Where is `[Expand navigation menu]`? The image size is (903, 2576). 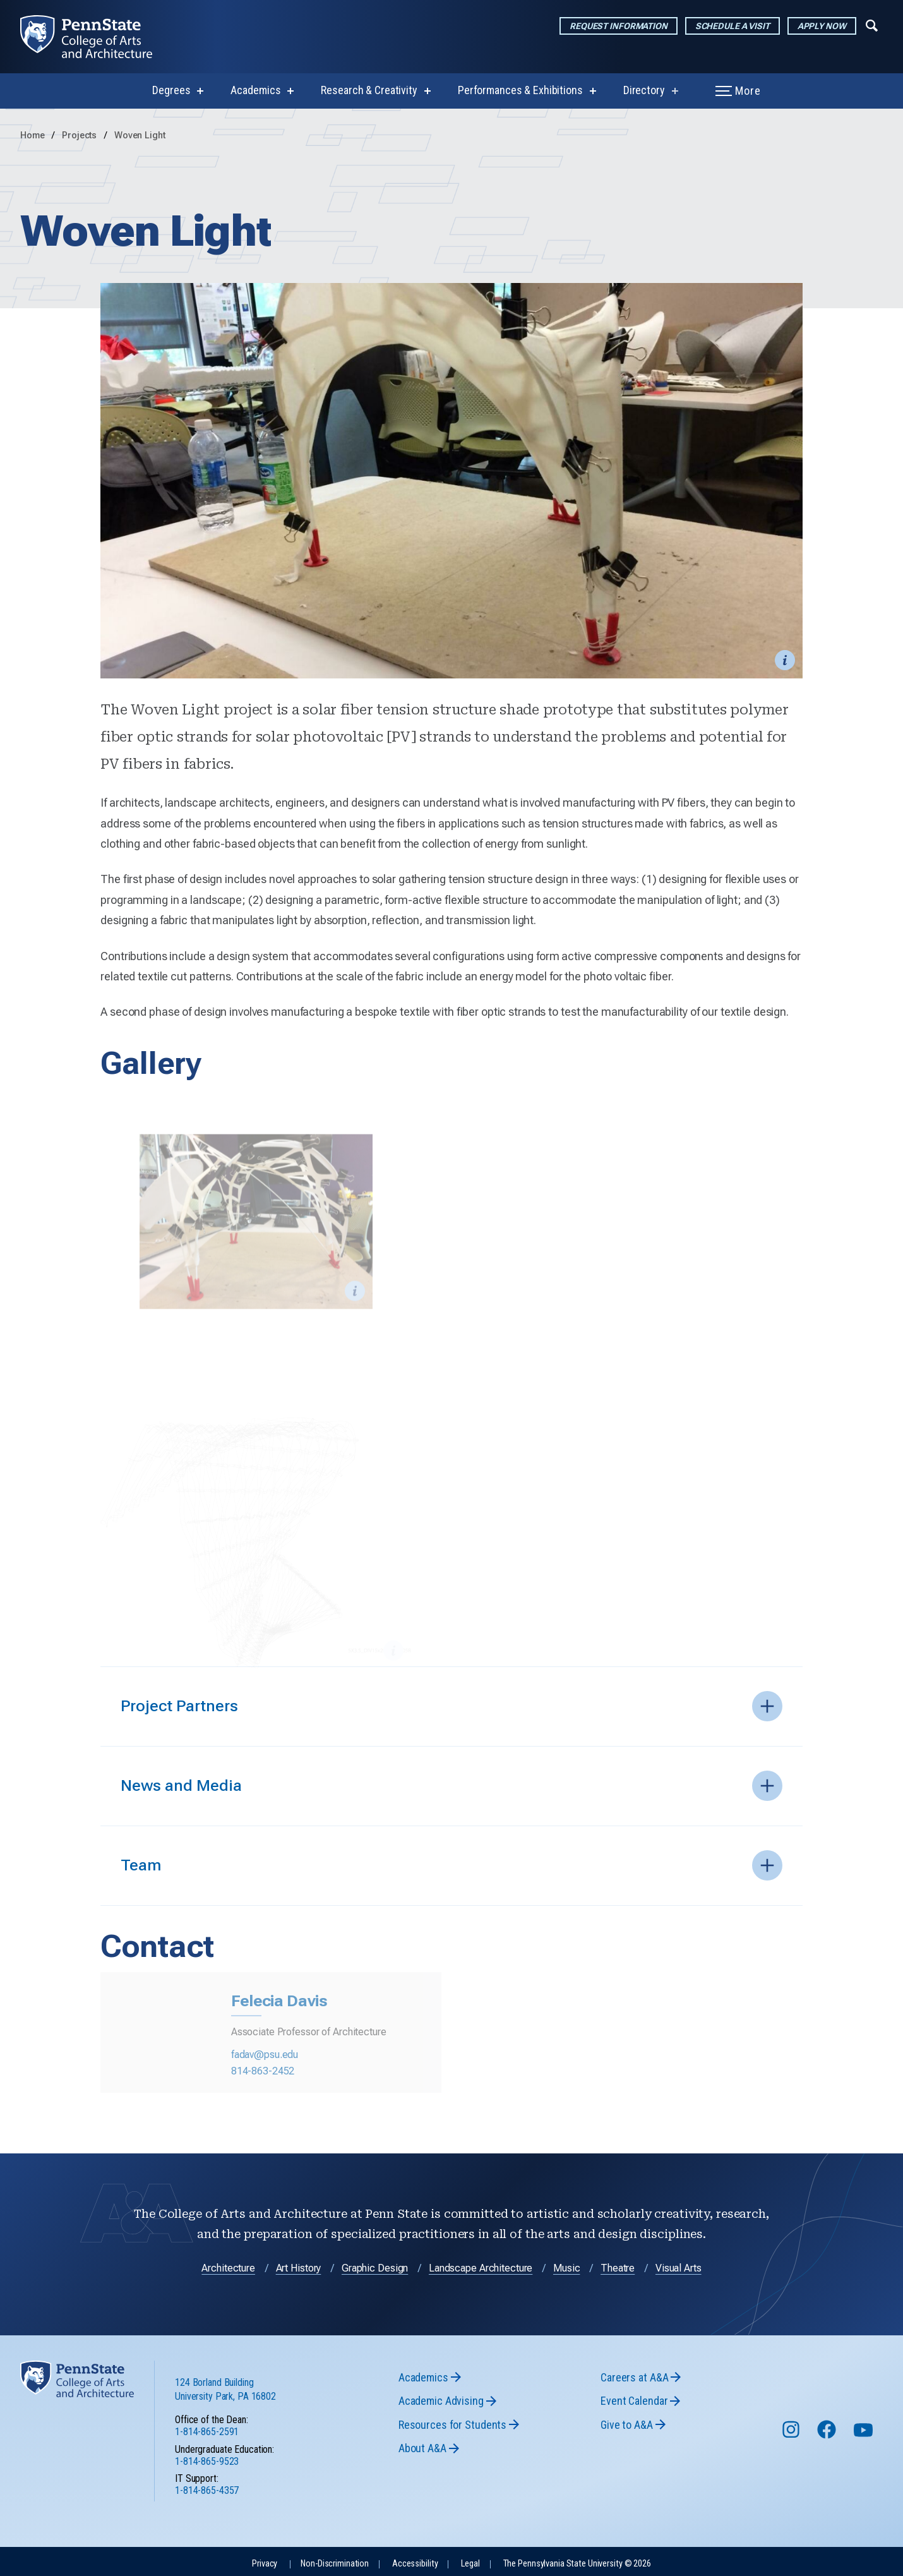
[Expand navigation menu] is located at coordinates (872, 24).